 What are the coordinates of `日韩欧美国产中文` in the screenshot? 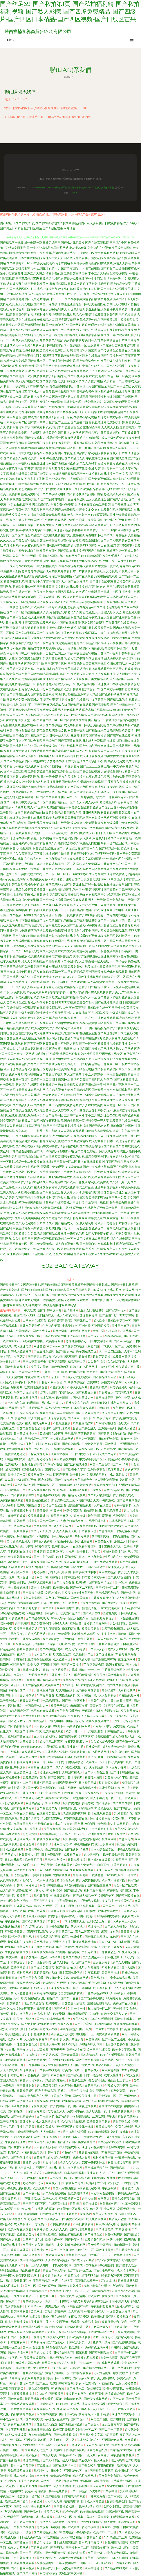 It's located at (101, 2332).